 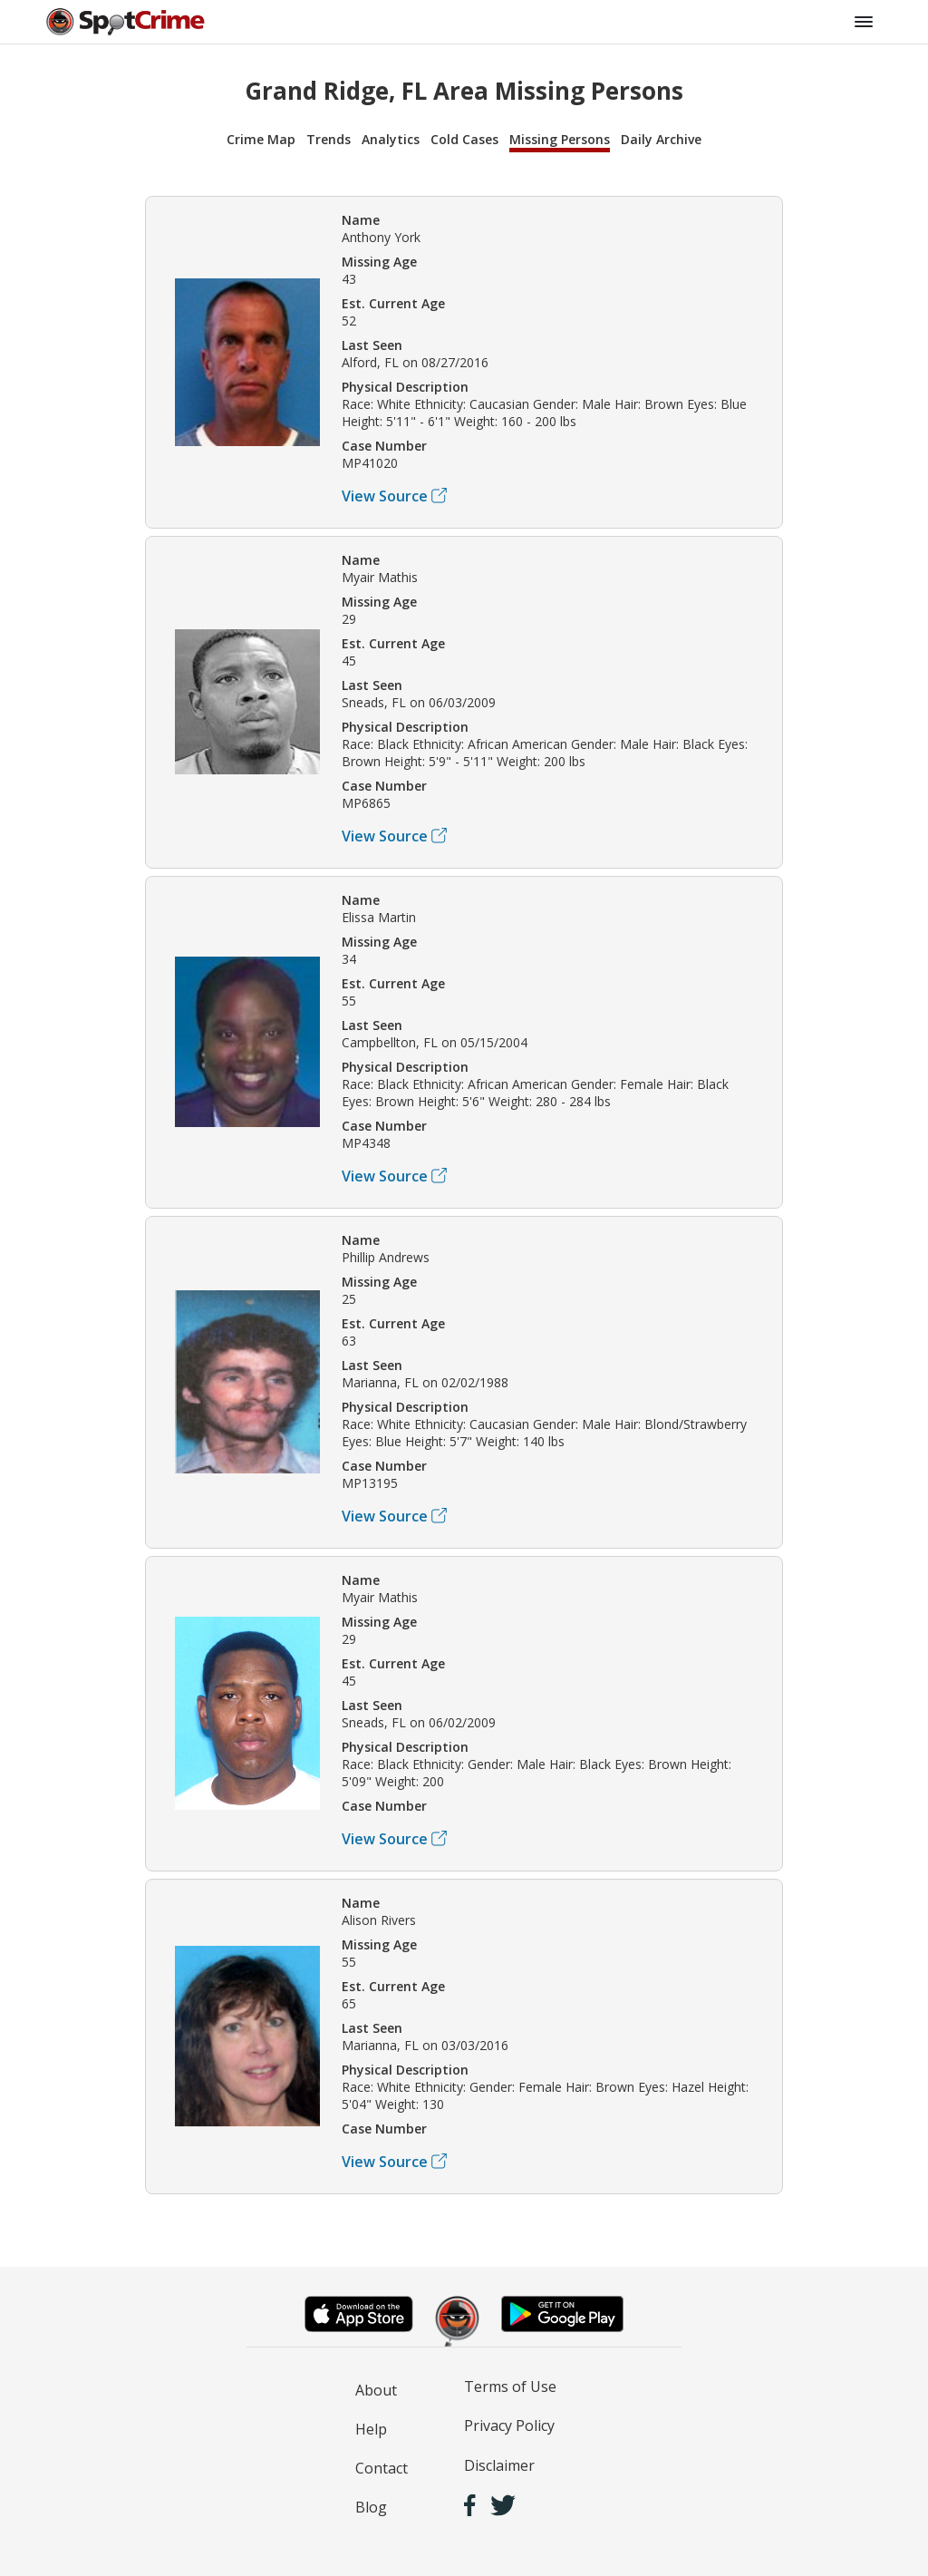 What do you see at coordinates (381, 2468) in the screenshot?
I see `Contact` at bounding box center [381, 2468].